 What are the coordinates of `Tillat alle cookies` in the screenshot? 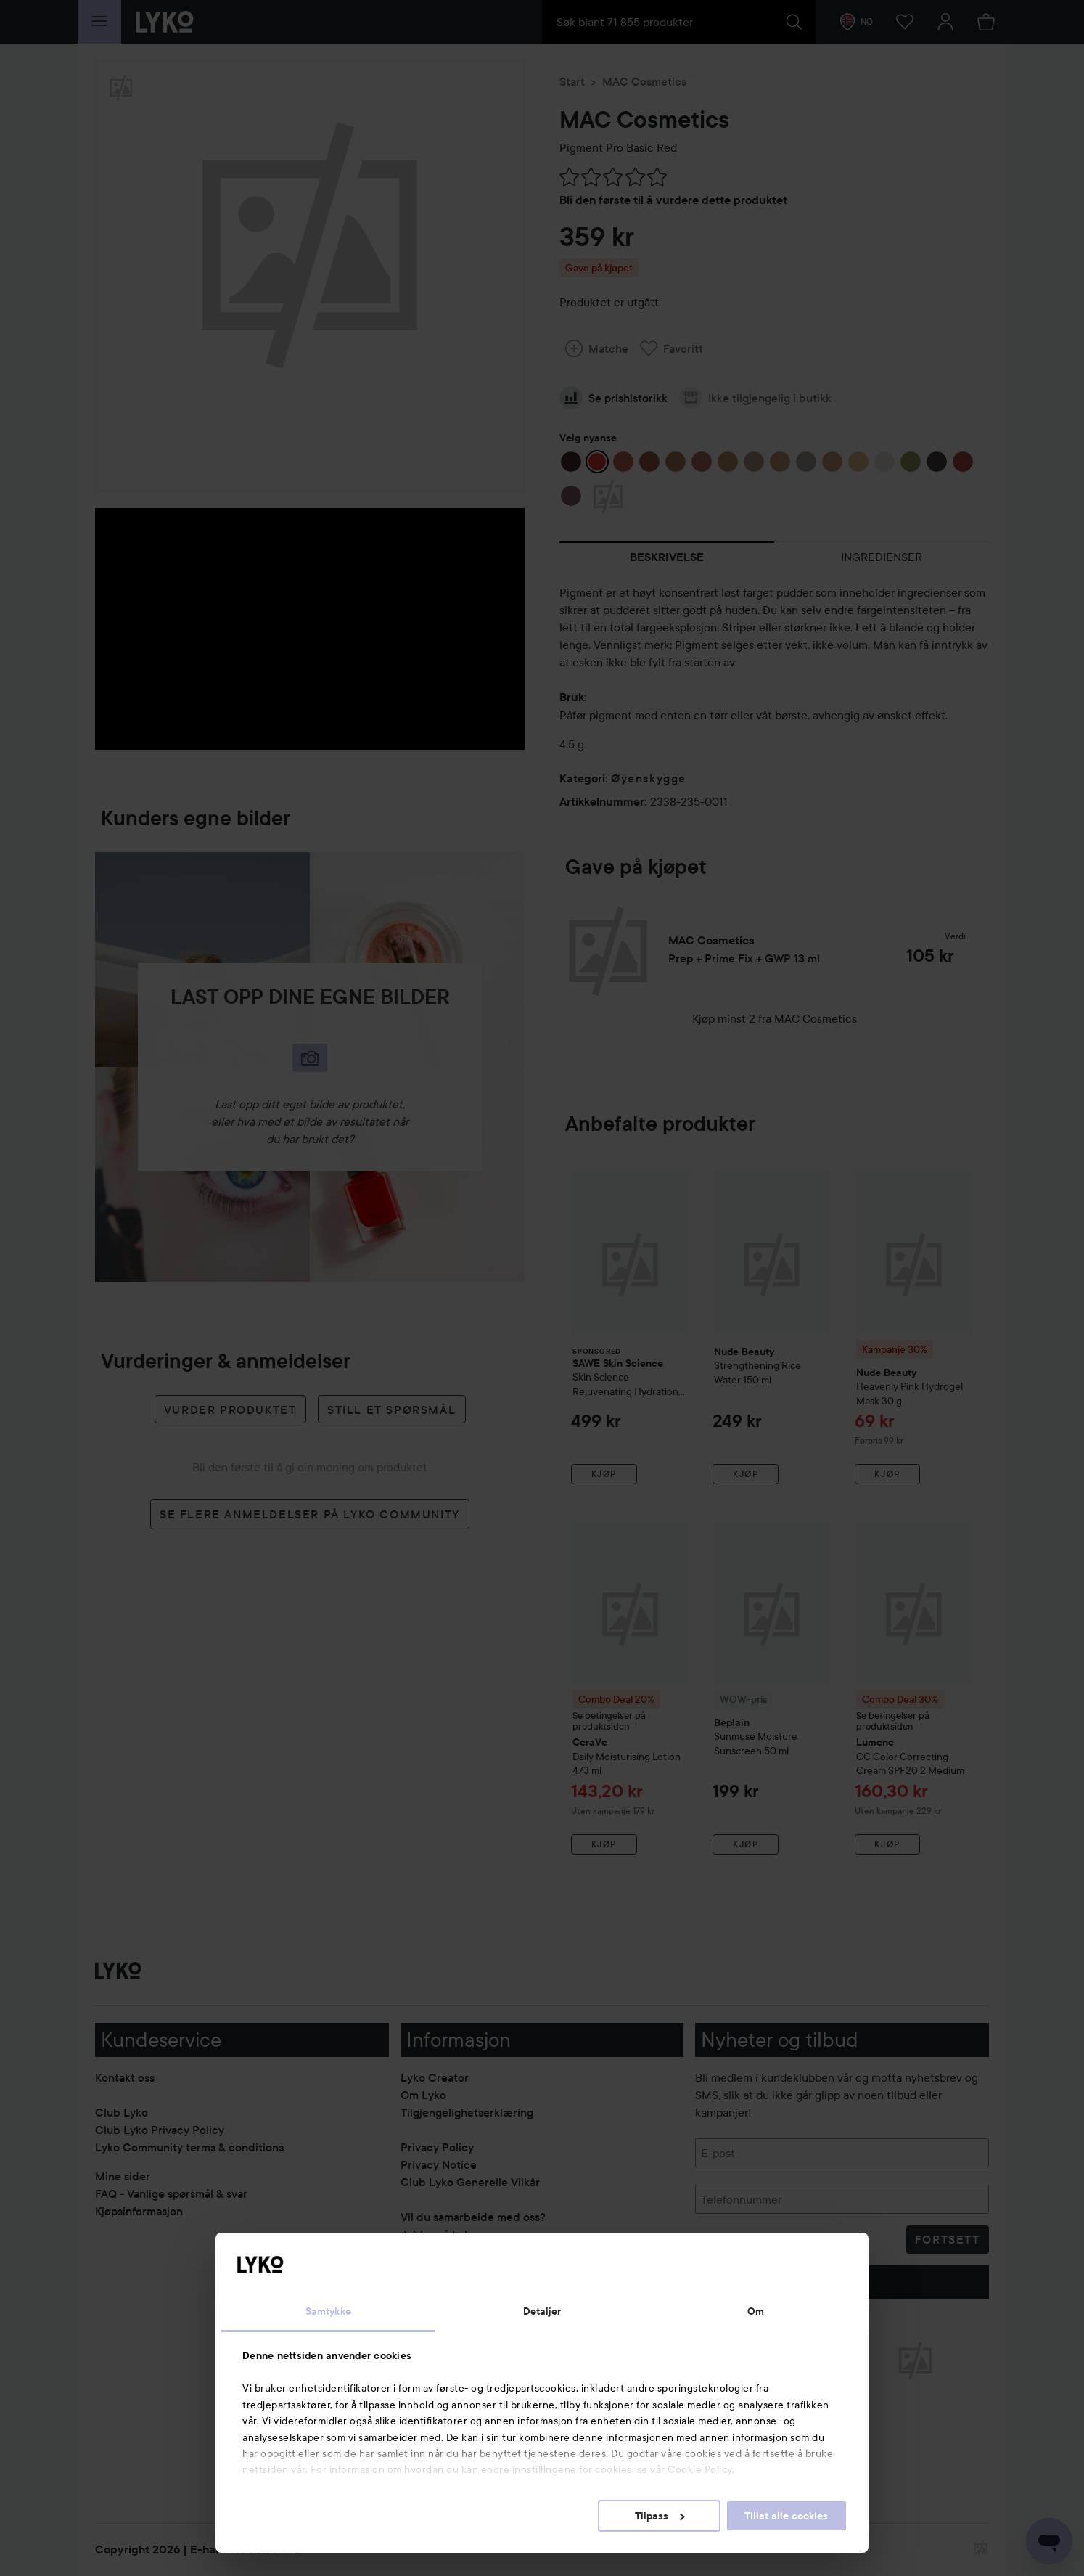 It's located at (786, 2516).